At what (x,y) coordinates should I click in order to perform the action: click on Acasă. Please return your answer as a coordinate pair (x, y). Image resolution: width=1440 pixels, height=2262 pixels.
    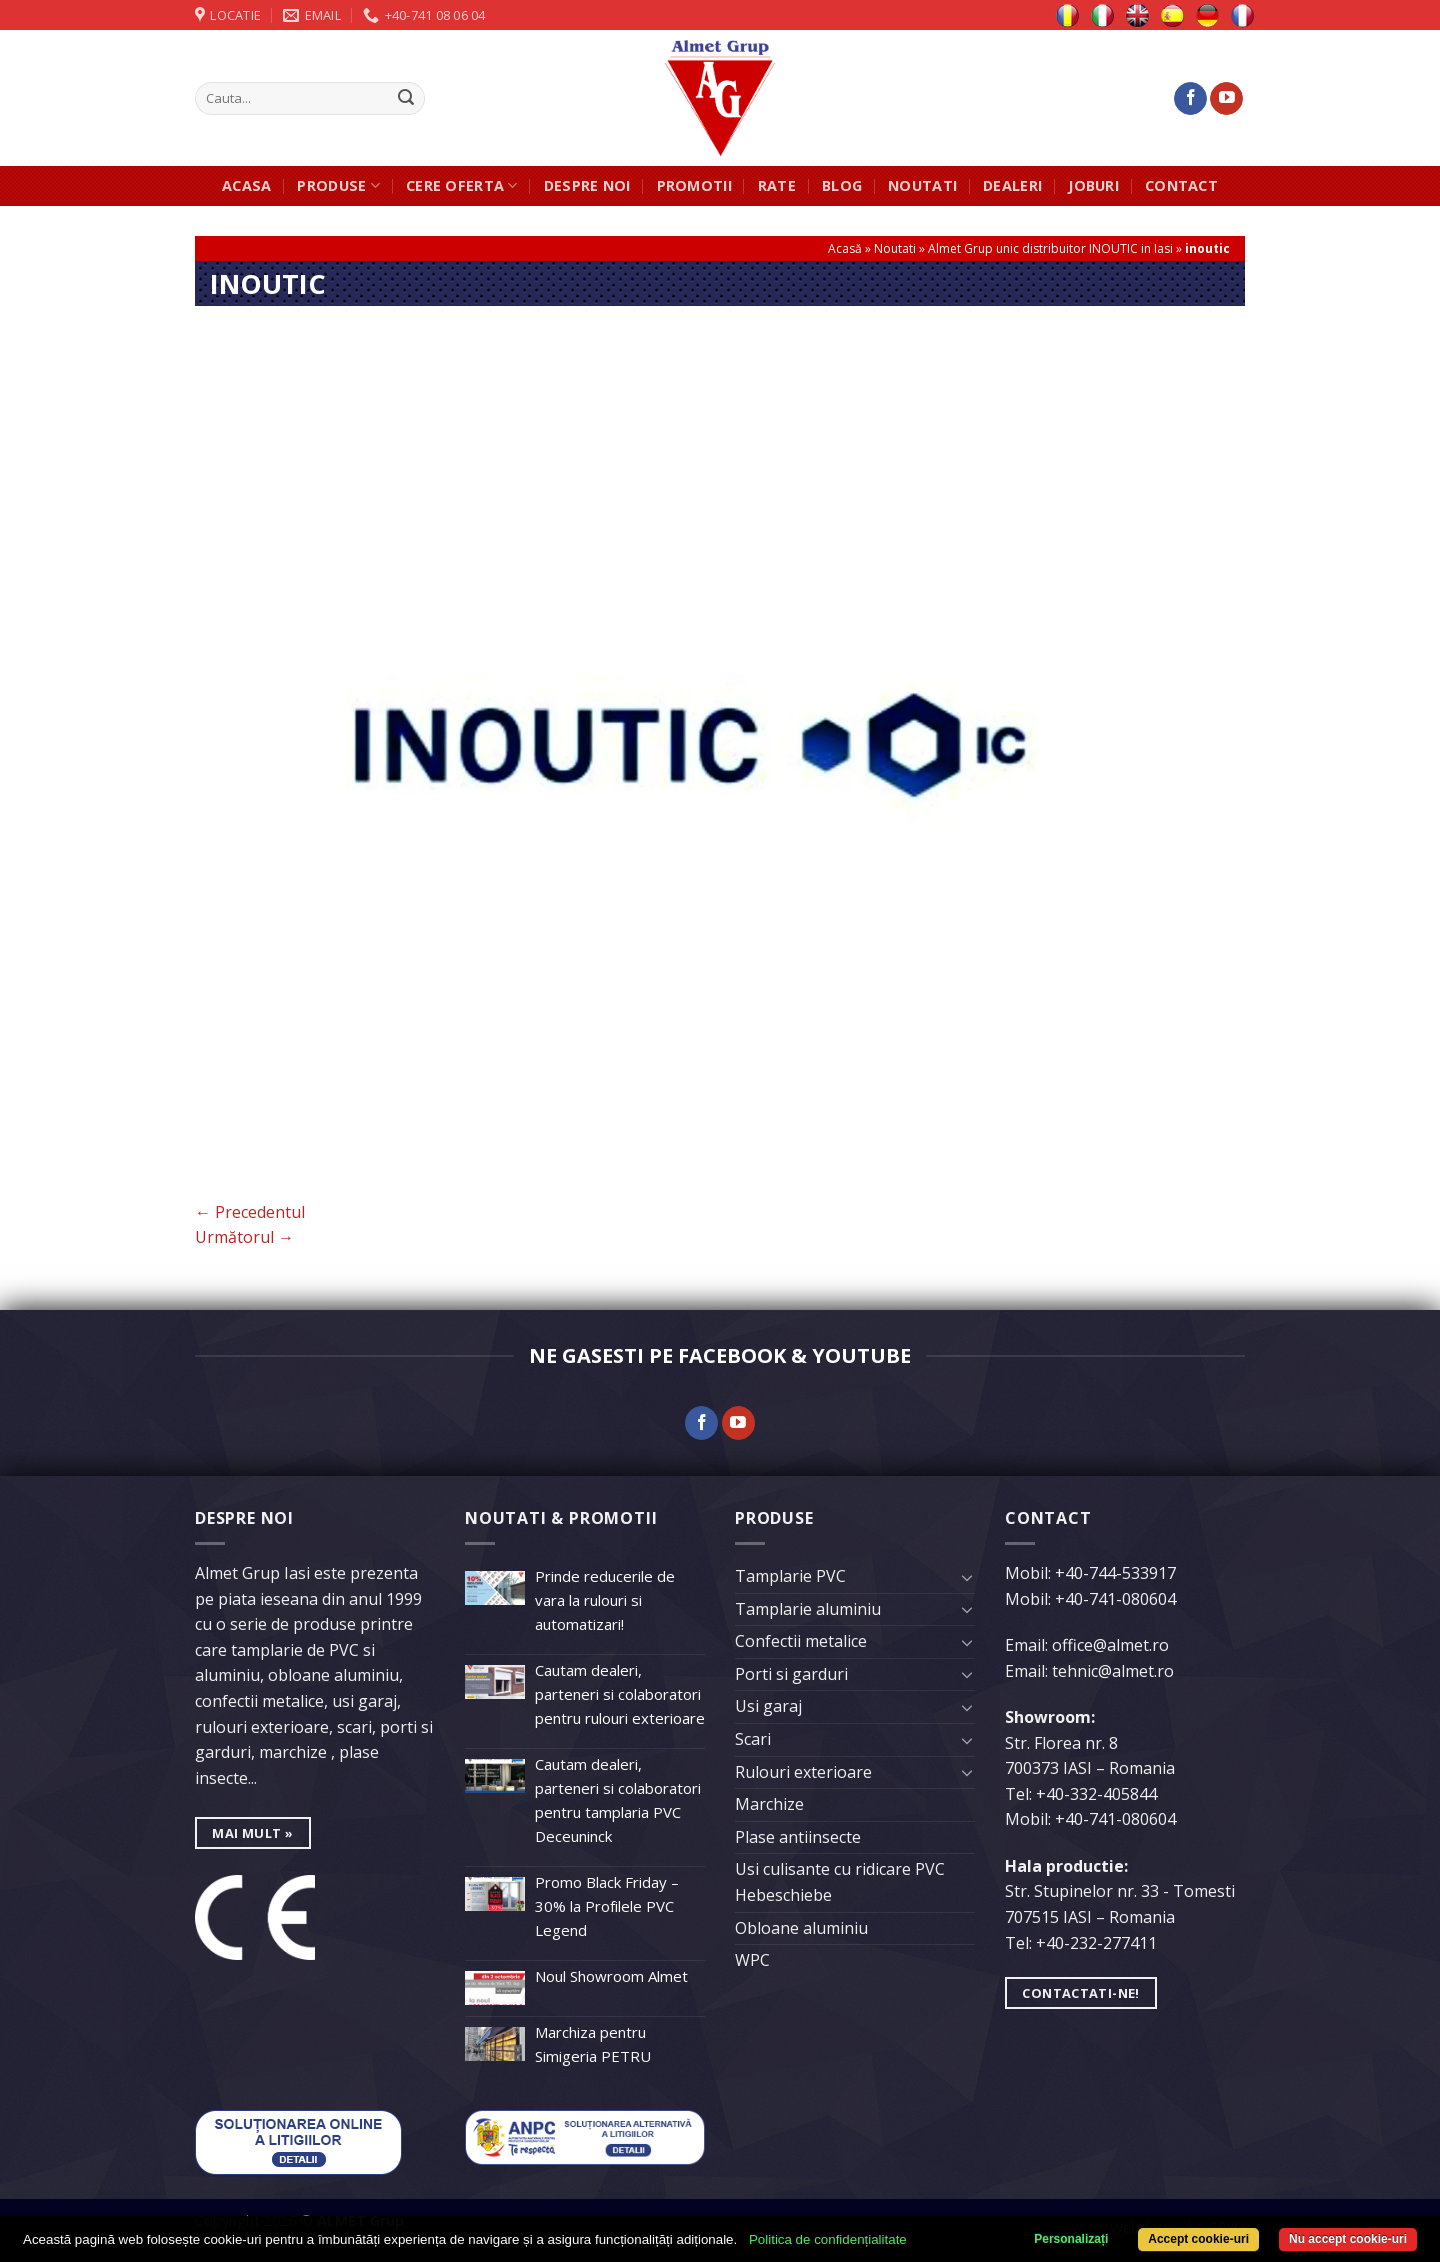
    Looking at the image, I should click on (845, 248).